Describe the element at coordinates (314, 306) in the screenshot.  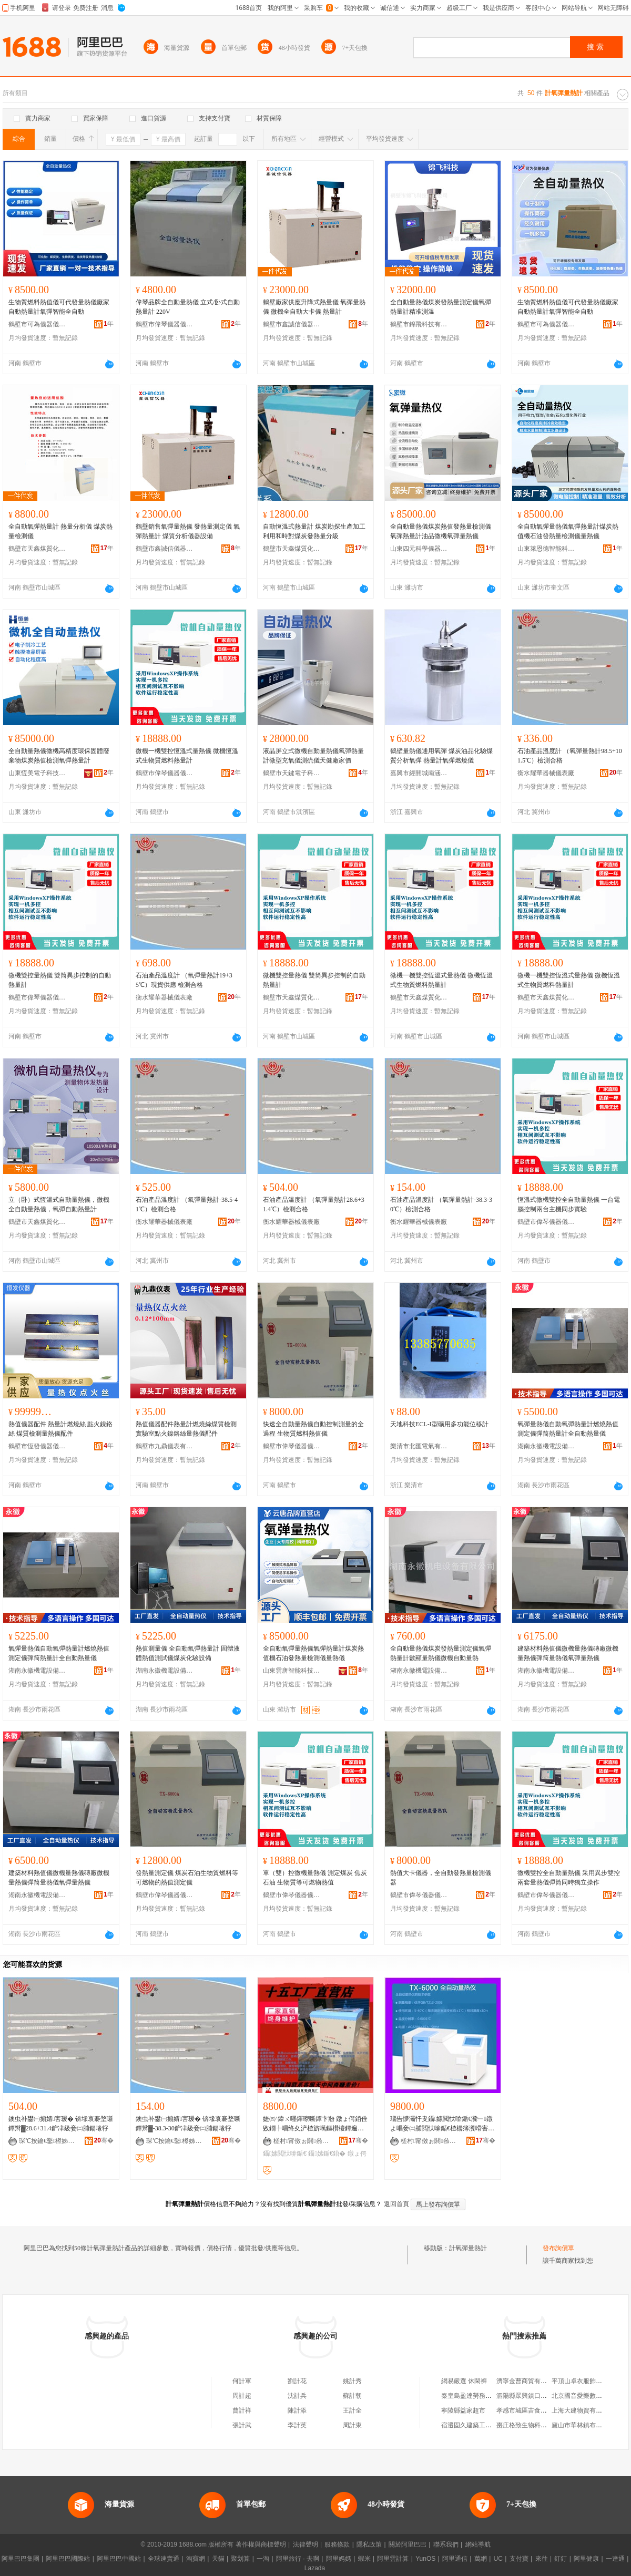
I see `鶴壁廠家供應升降式熱量儀 氧彈量熱儀 微機全自動大卡儀 熱量計` at that location.